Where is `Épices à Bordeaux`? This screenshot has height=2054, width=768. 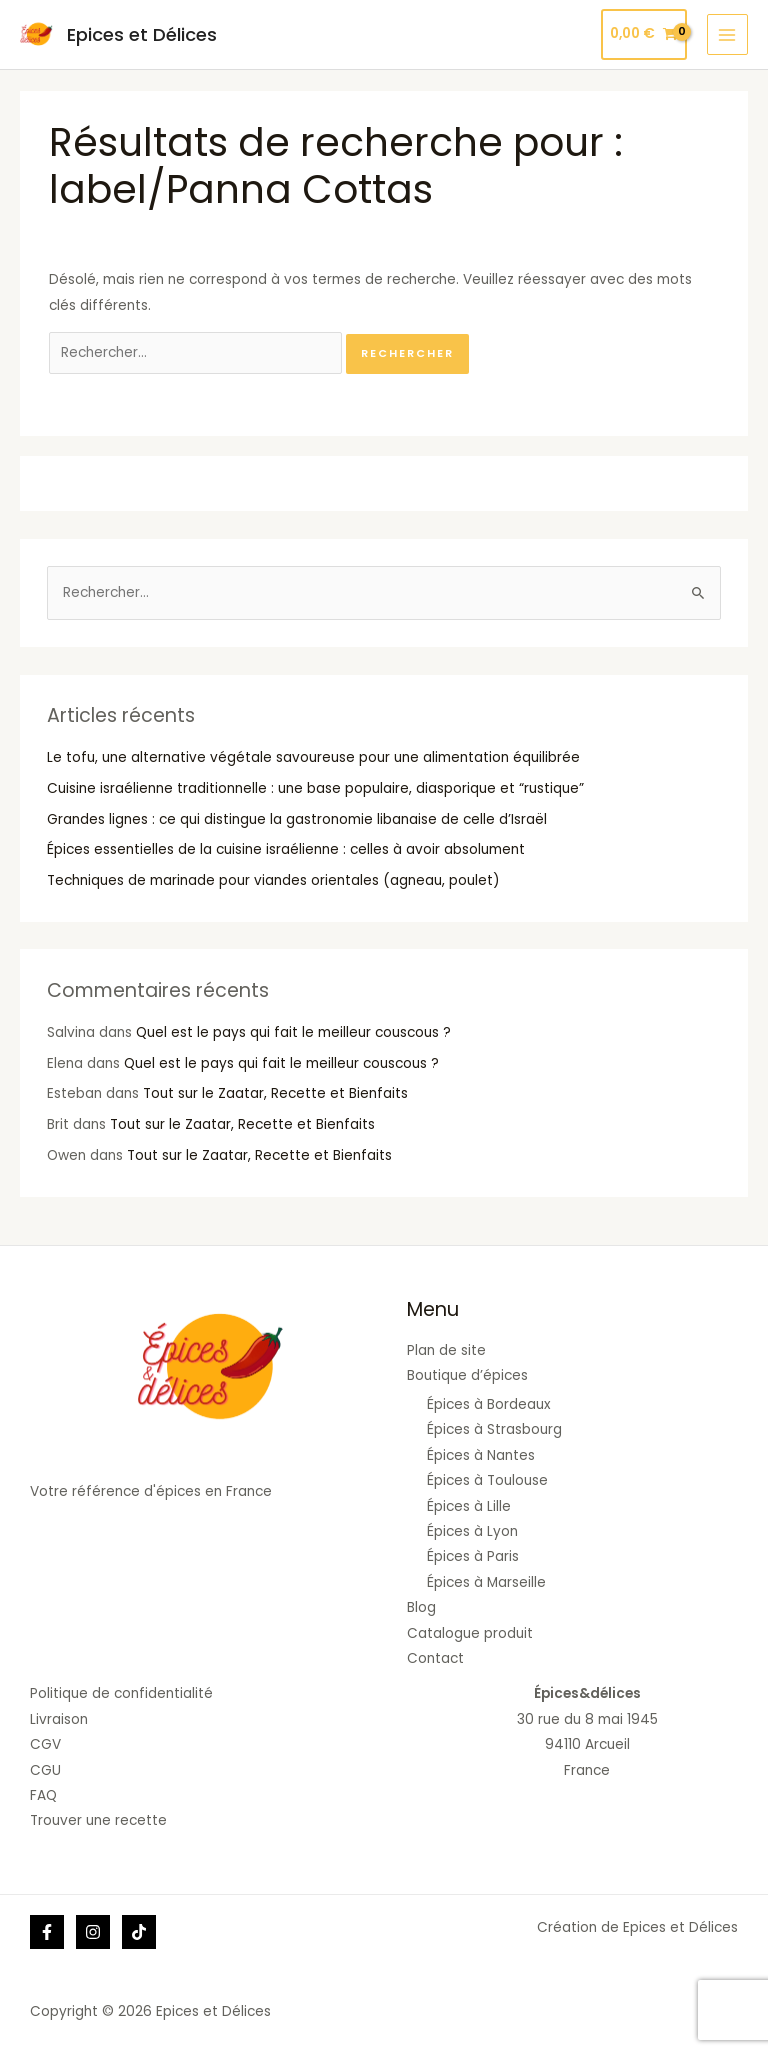 Épices à Bordeaux is located at coordinates (489, 1404).